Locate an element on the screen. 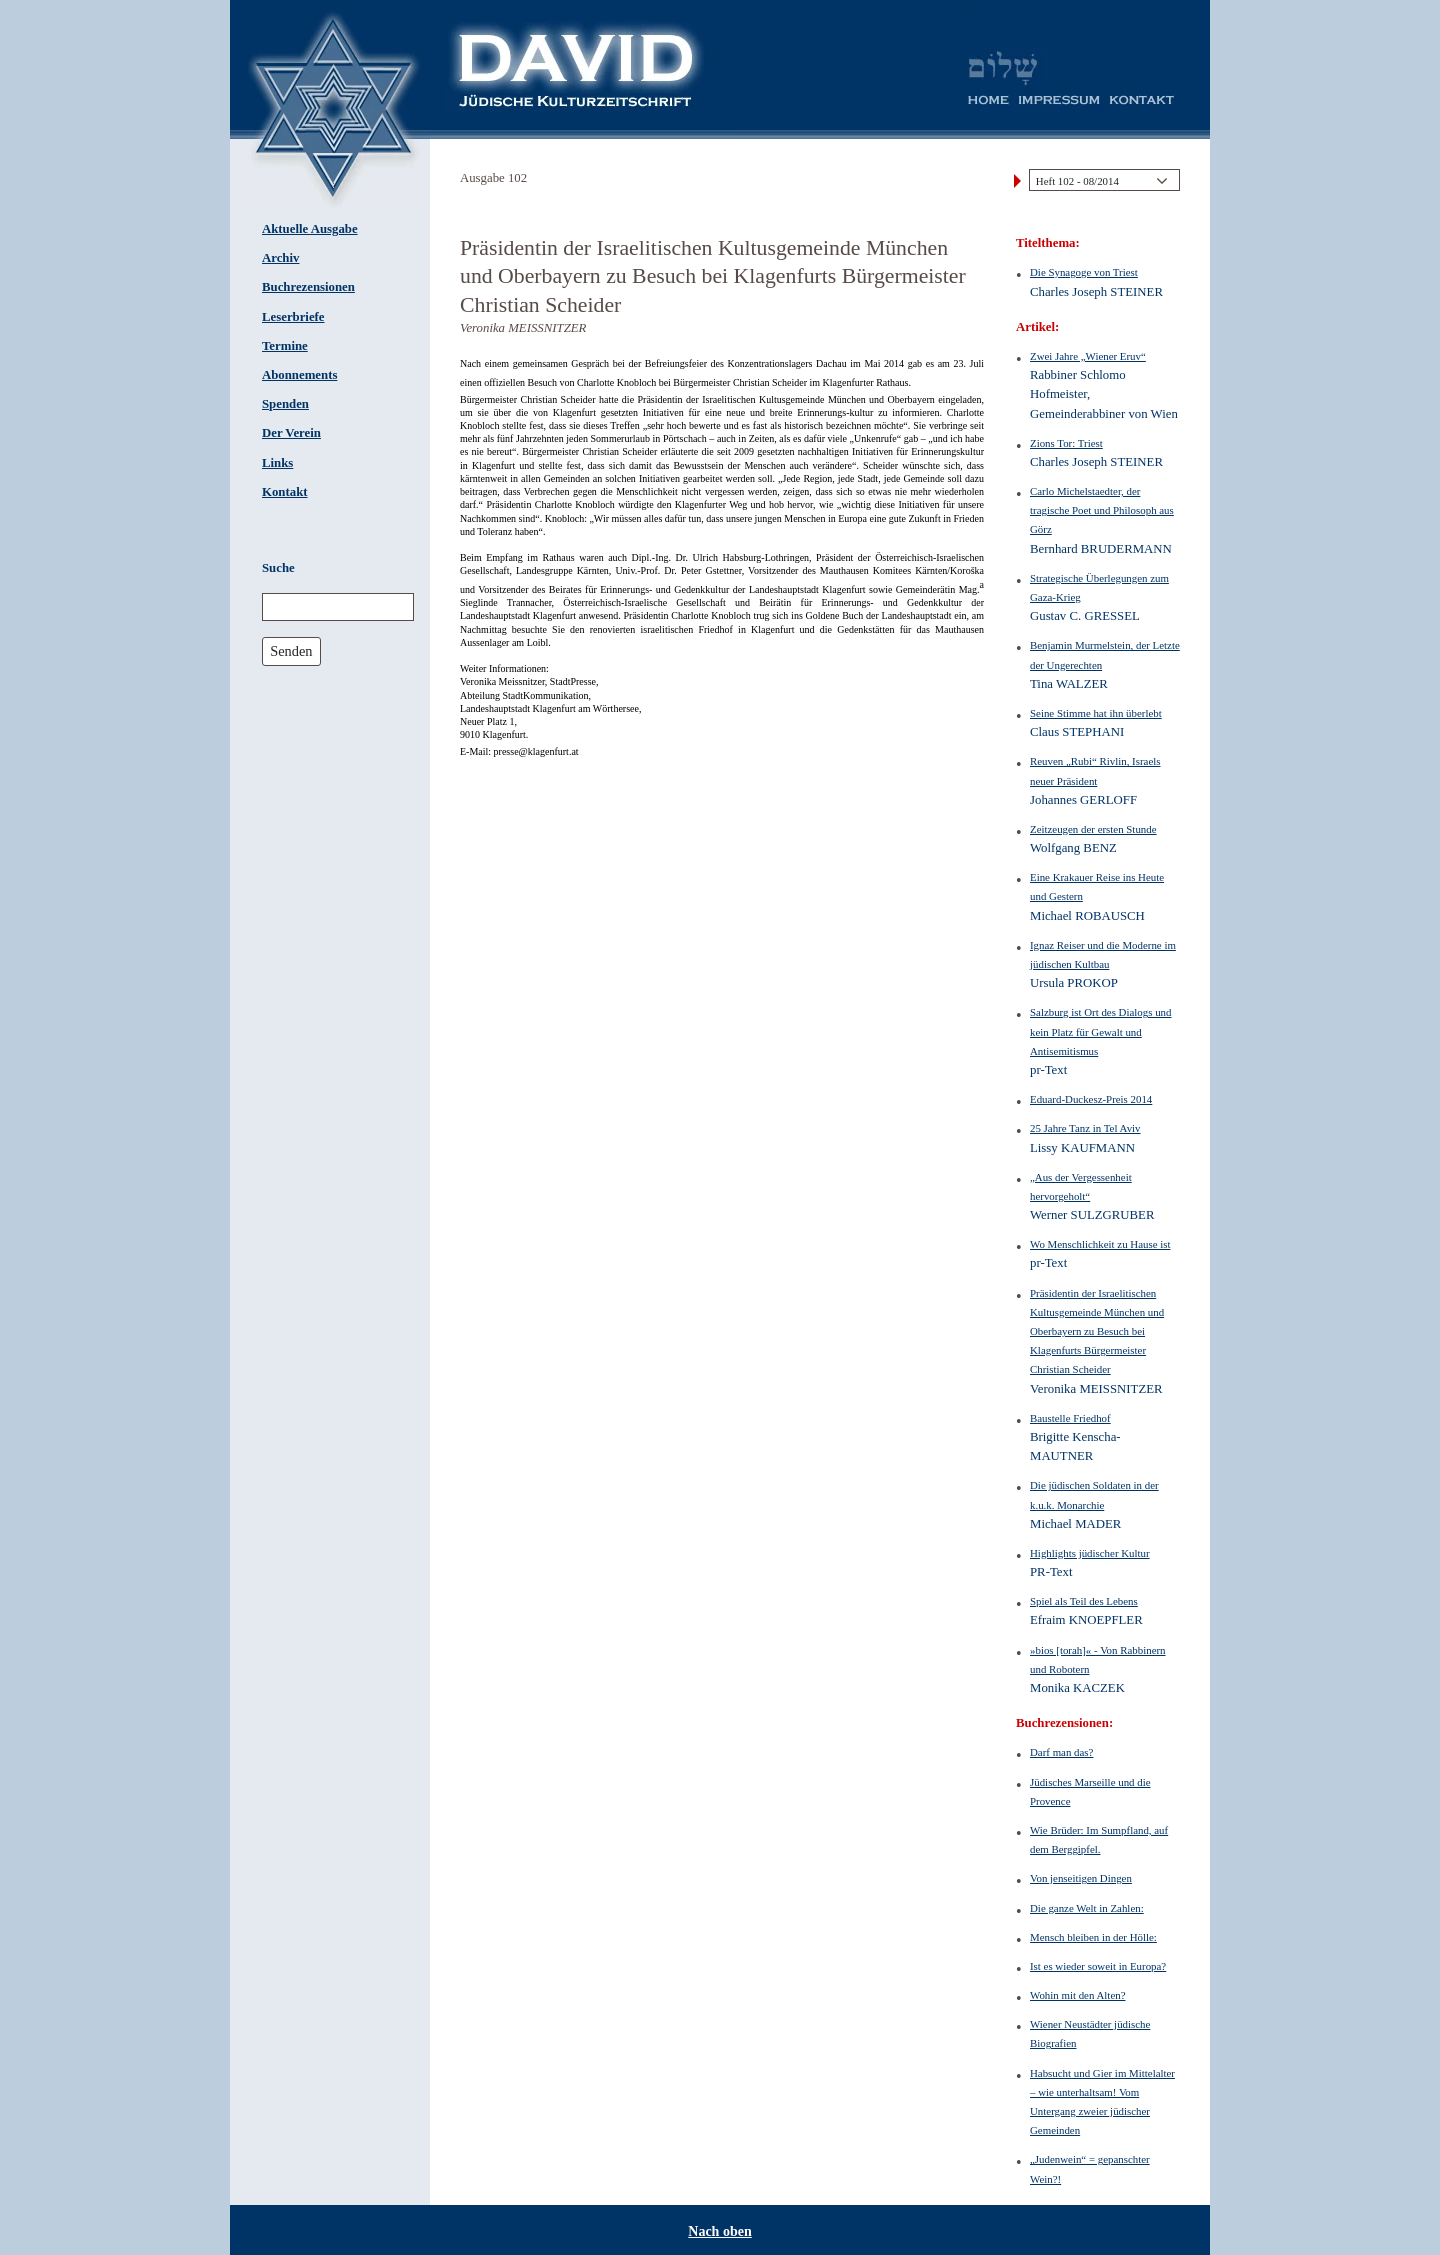 The height and width of the screenshot is (2255, 1440). Termine is located at coordinates (285, 346).